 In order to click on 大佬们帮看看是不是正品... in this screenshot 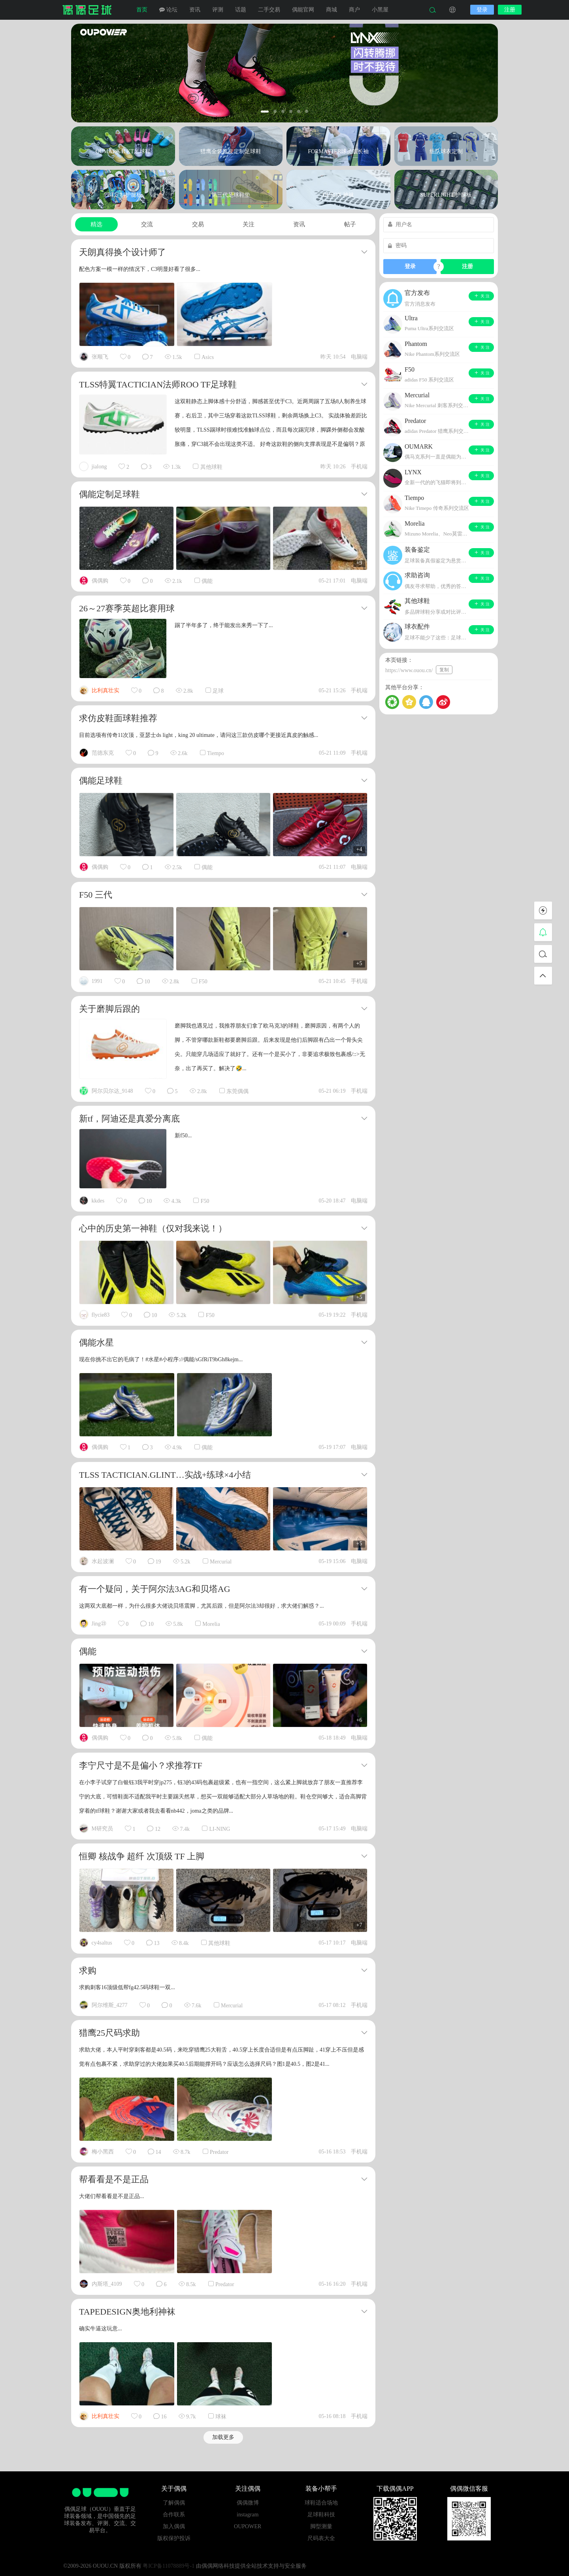, I will do `click(111, 2196)`.